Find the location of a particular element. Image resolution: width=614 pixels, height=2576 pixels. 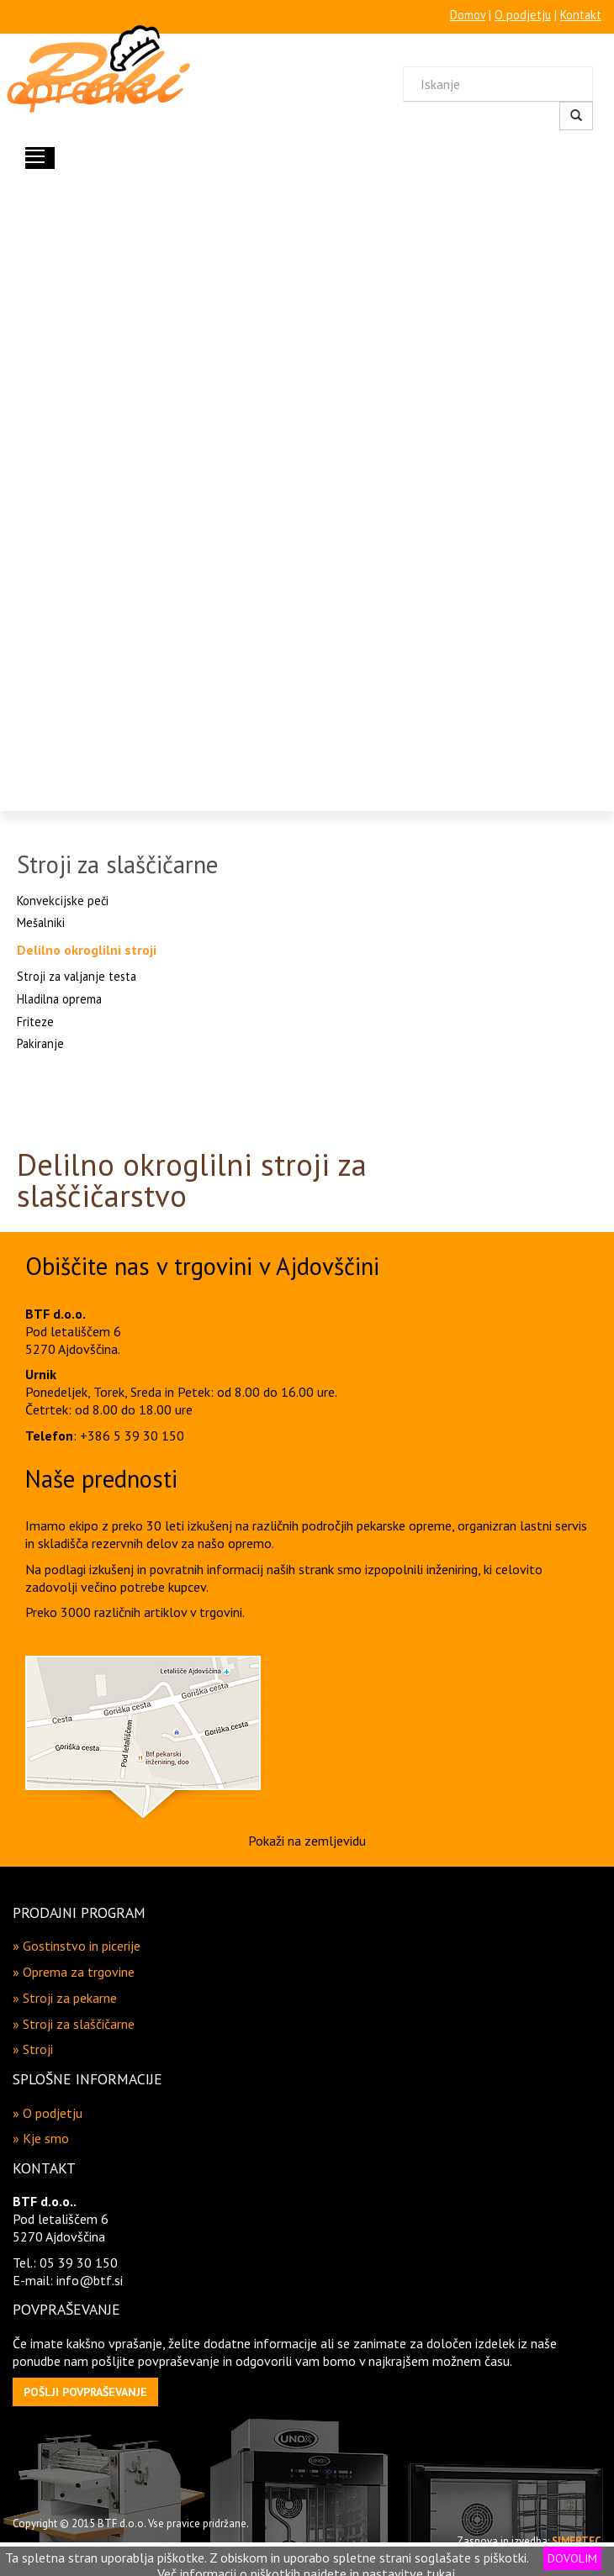

Friteze is located at coordinates (35, 1022).